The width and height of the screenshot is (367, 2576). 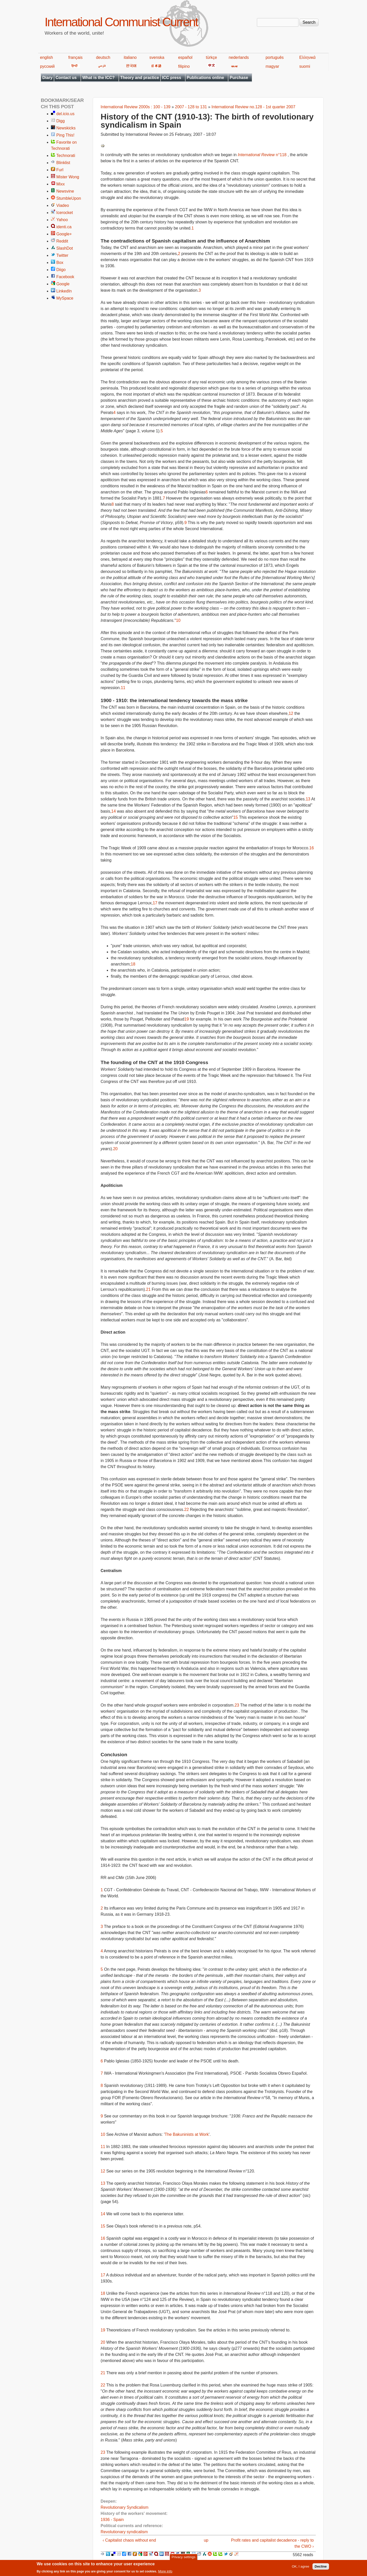 I want to click on ‹ Capitalist chaos without end, so click(x=129, y=2540).